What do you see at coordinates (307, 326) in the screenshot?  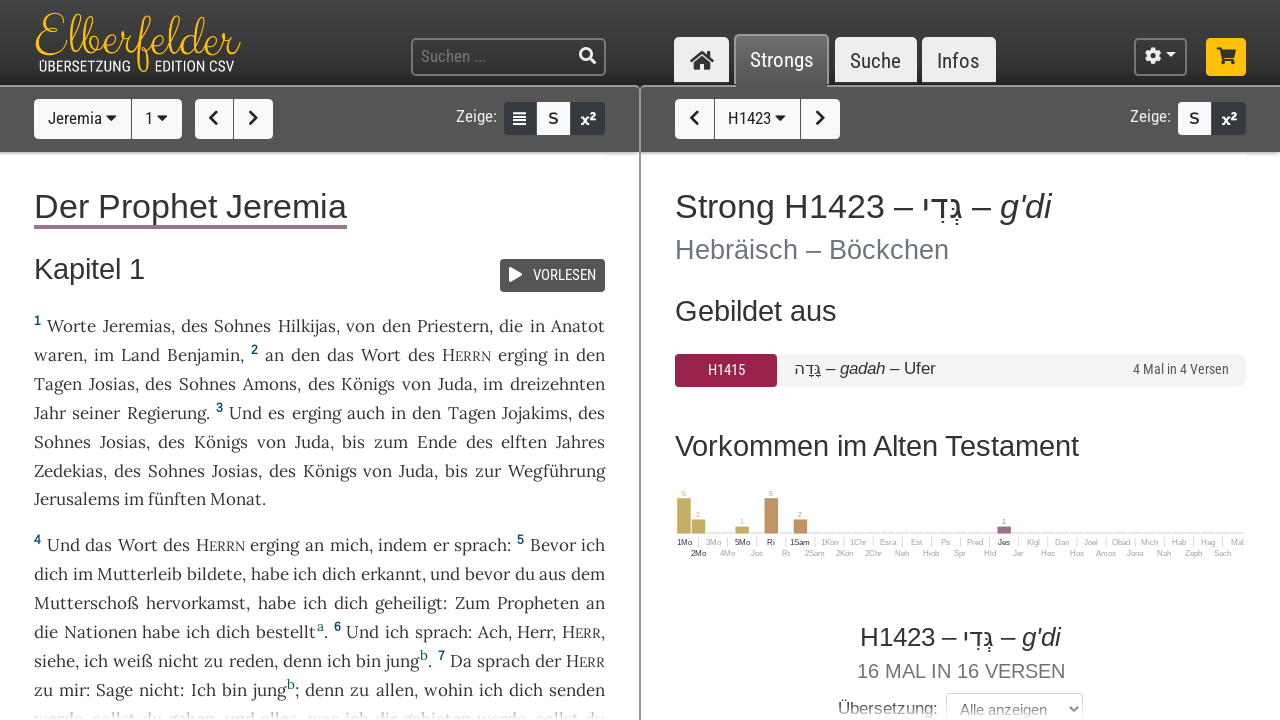 I see `Hilkijas` at bounding box center [307, 326].